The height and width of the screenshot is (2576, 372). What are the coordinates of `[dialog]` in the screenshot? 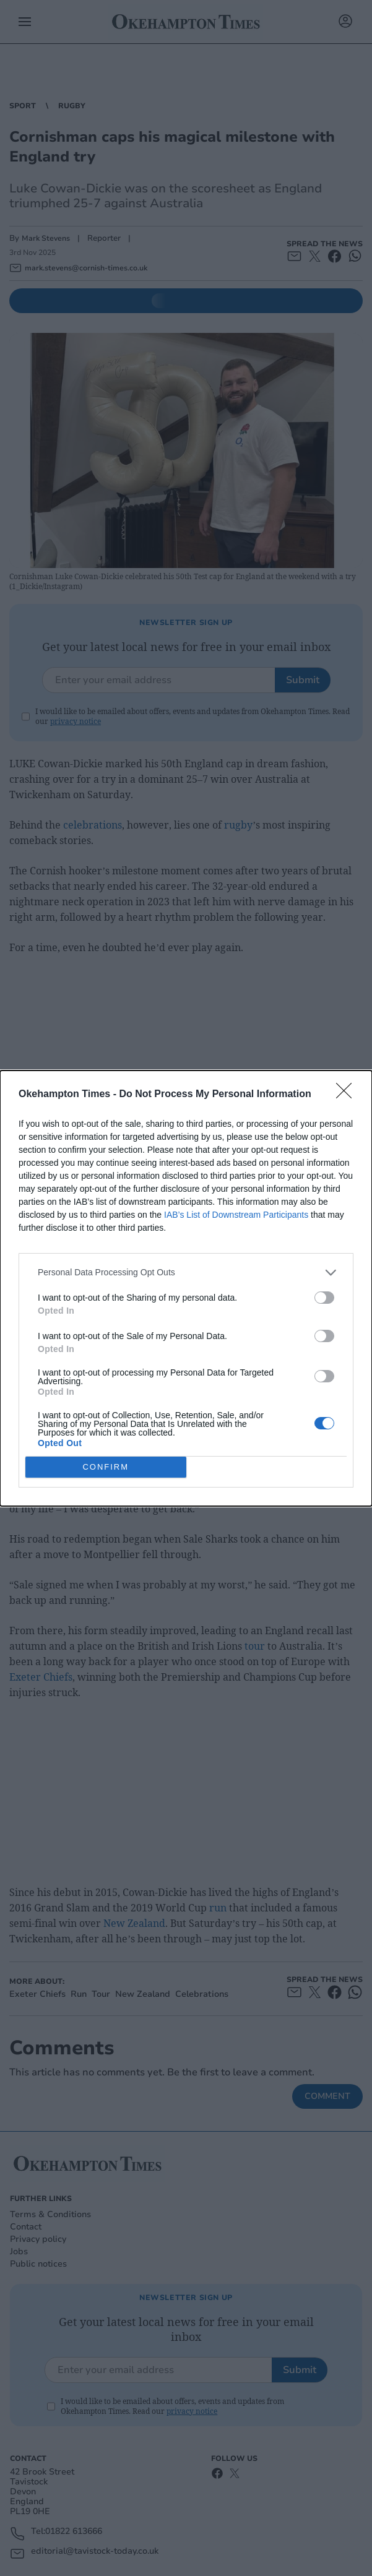 It's located at (186, 1288).